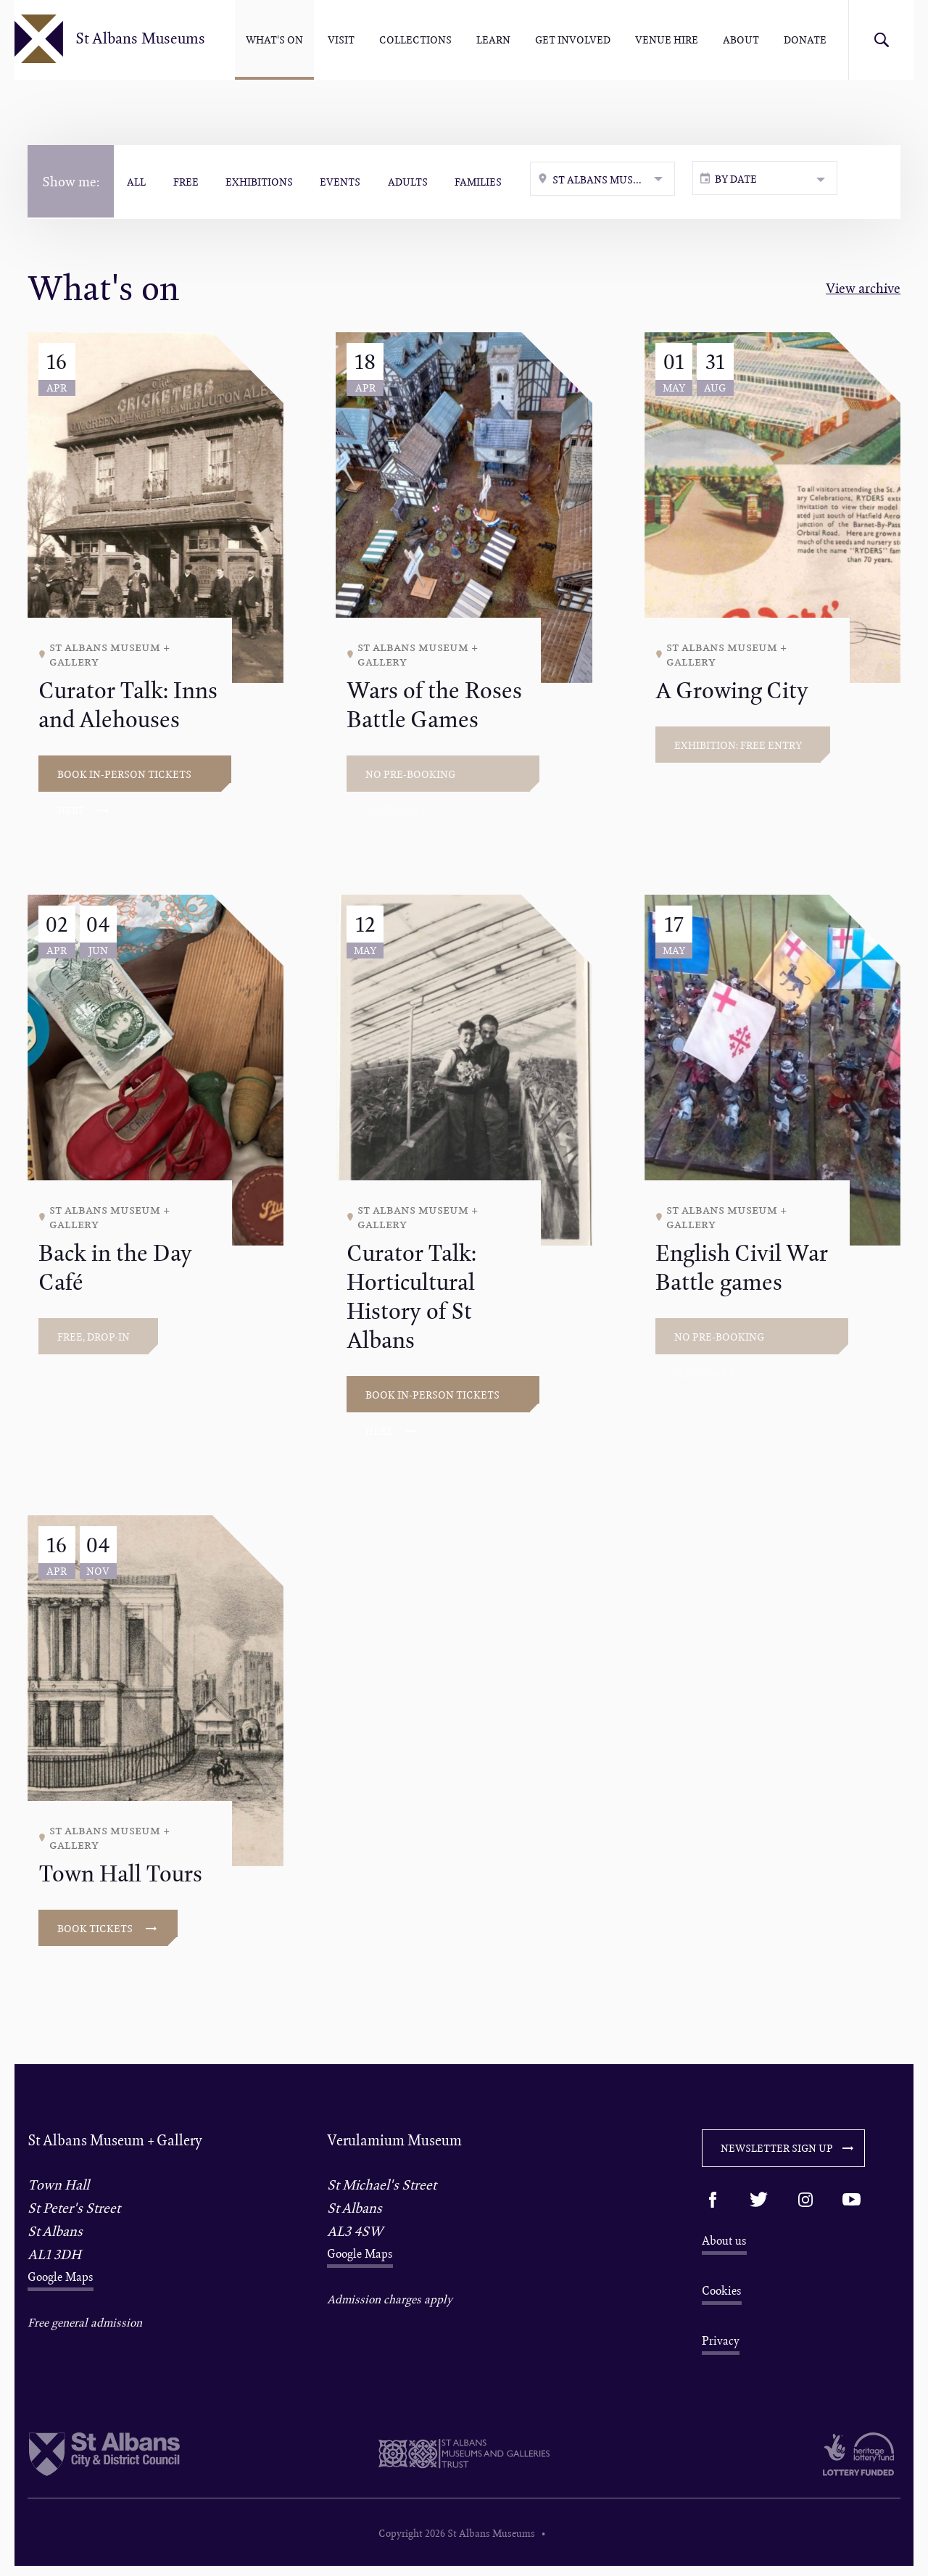 The width and height of the screenshot is (928, 2576). I want to click on Heritage Lottery funded, so click(809, 2463).